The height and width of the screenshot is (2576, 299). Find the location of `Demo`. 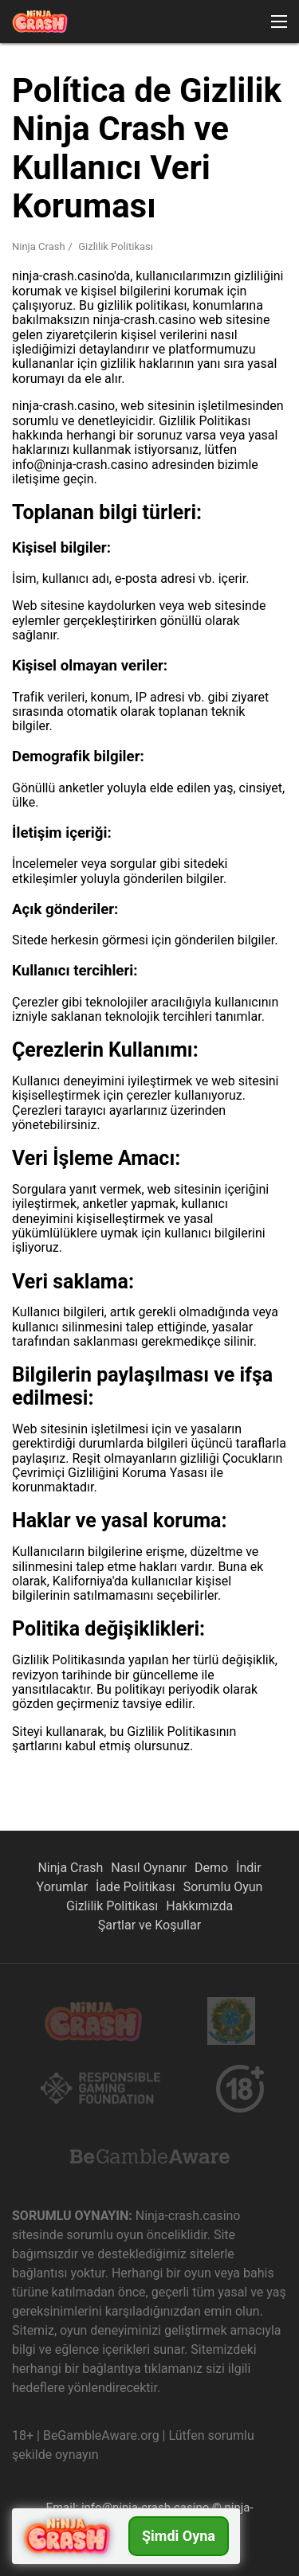

Demo is located at coordinates (211, 1867).